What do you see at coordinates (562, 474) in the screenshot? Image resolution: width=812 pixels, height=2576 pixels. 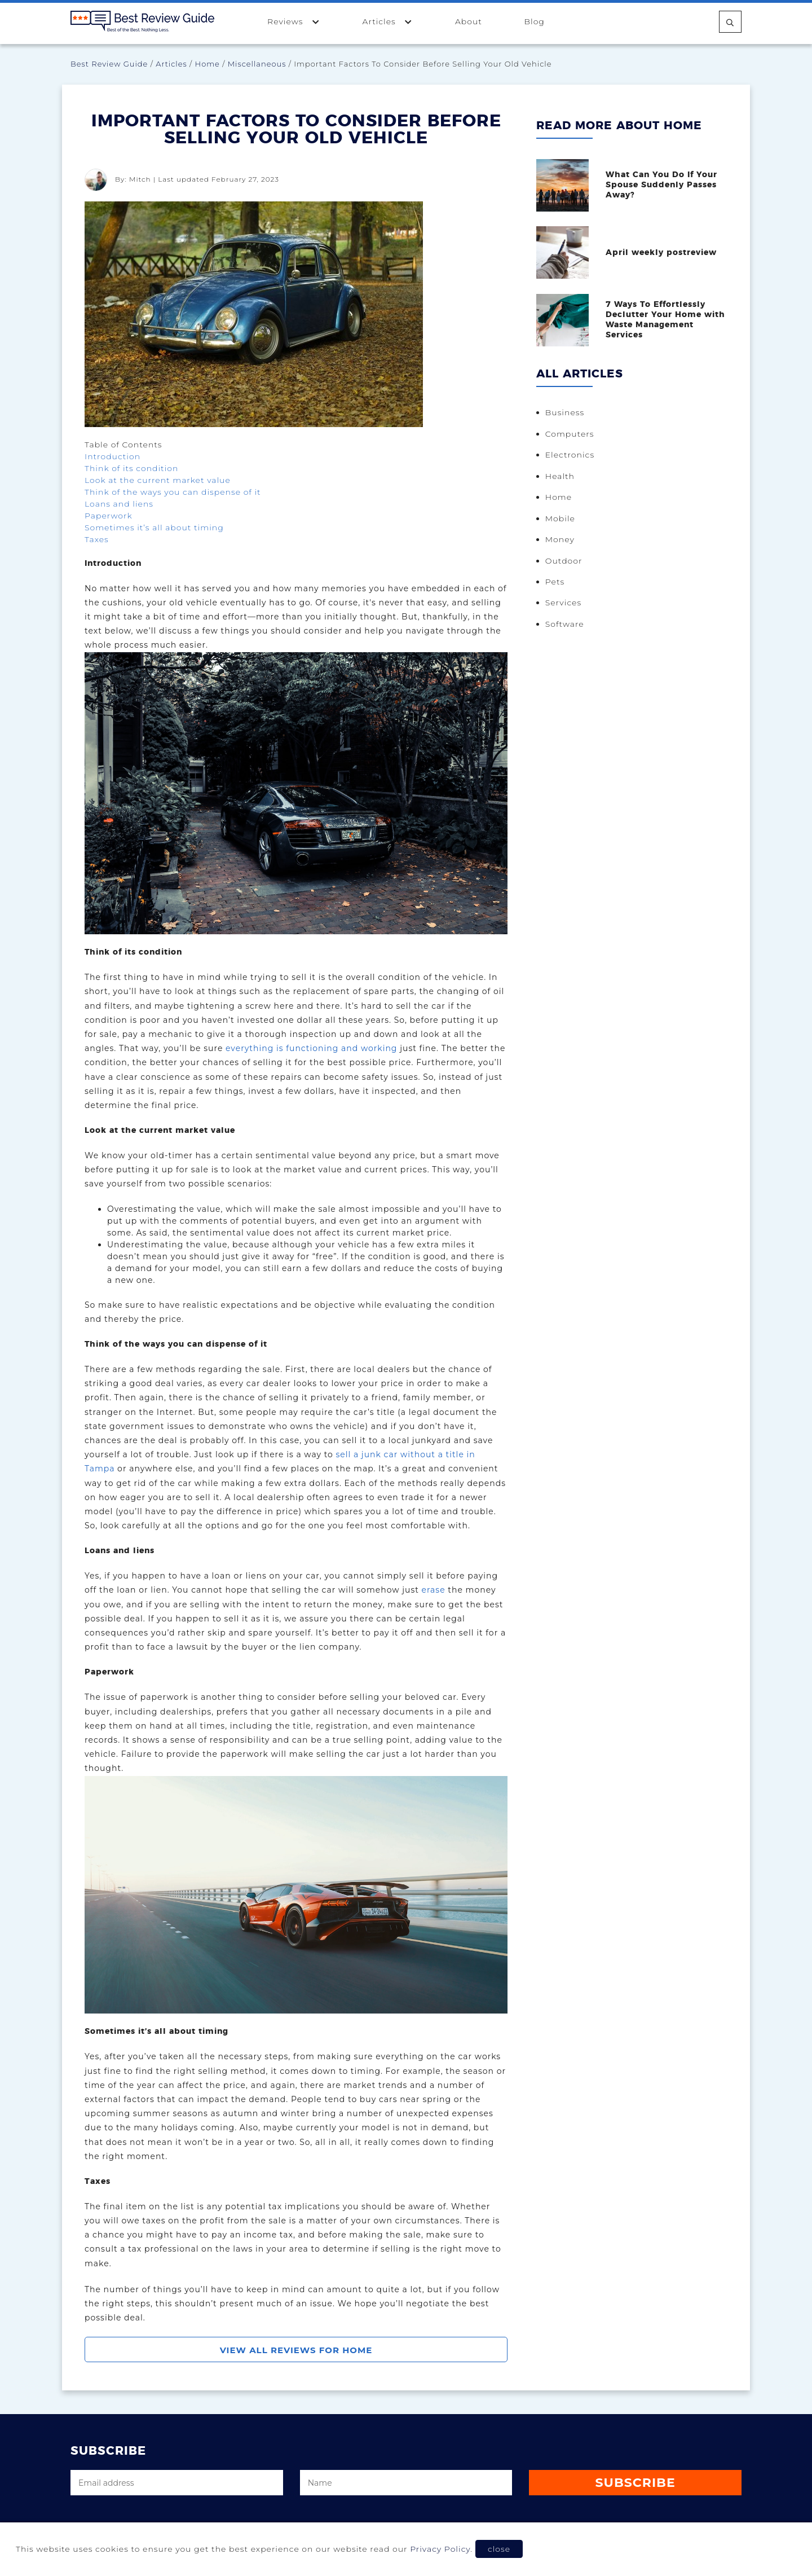 I see `Health` at bounding box center [562, 474].